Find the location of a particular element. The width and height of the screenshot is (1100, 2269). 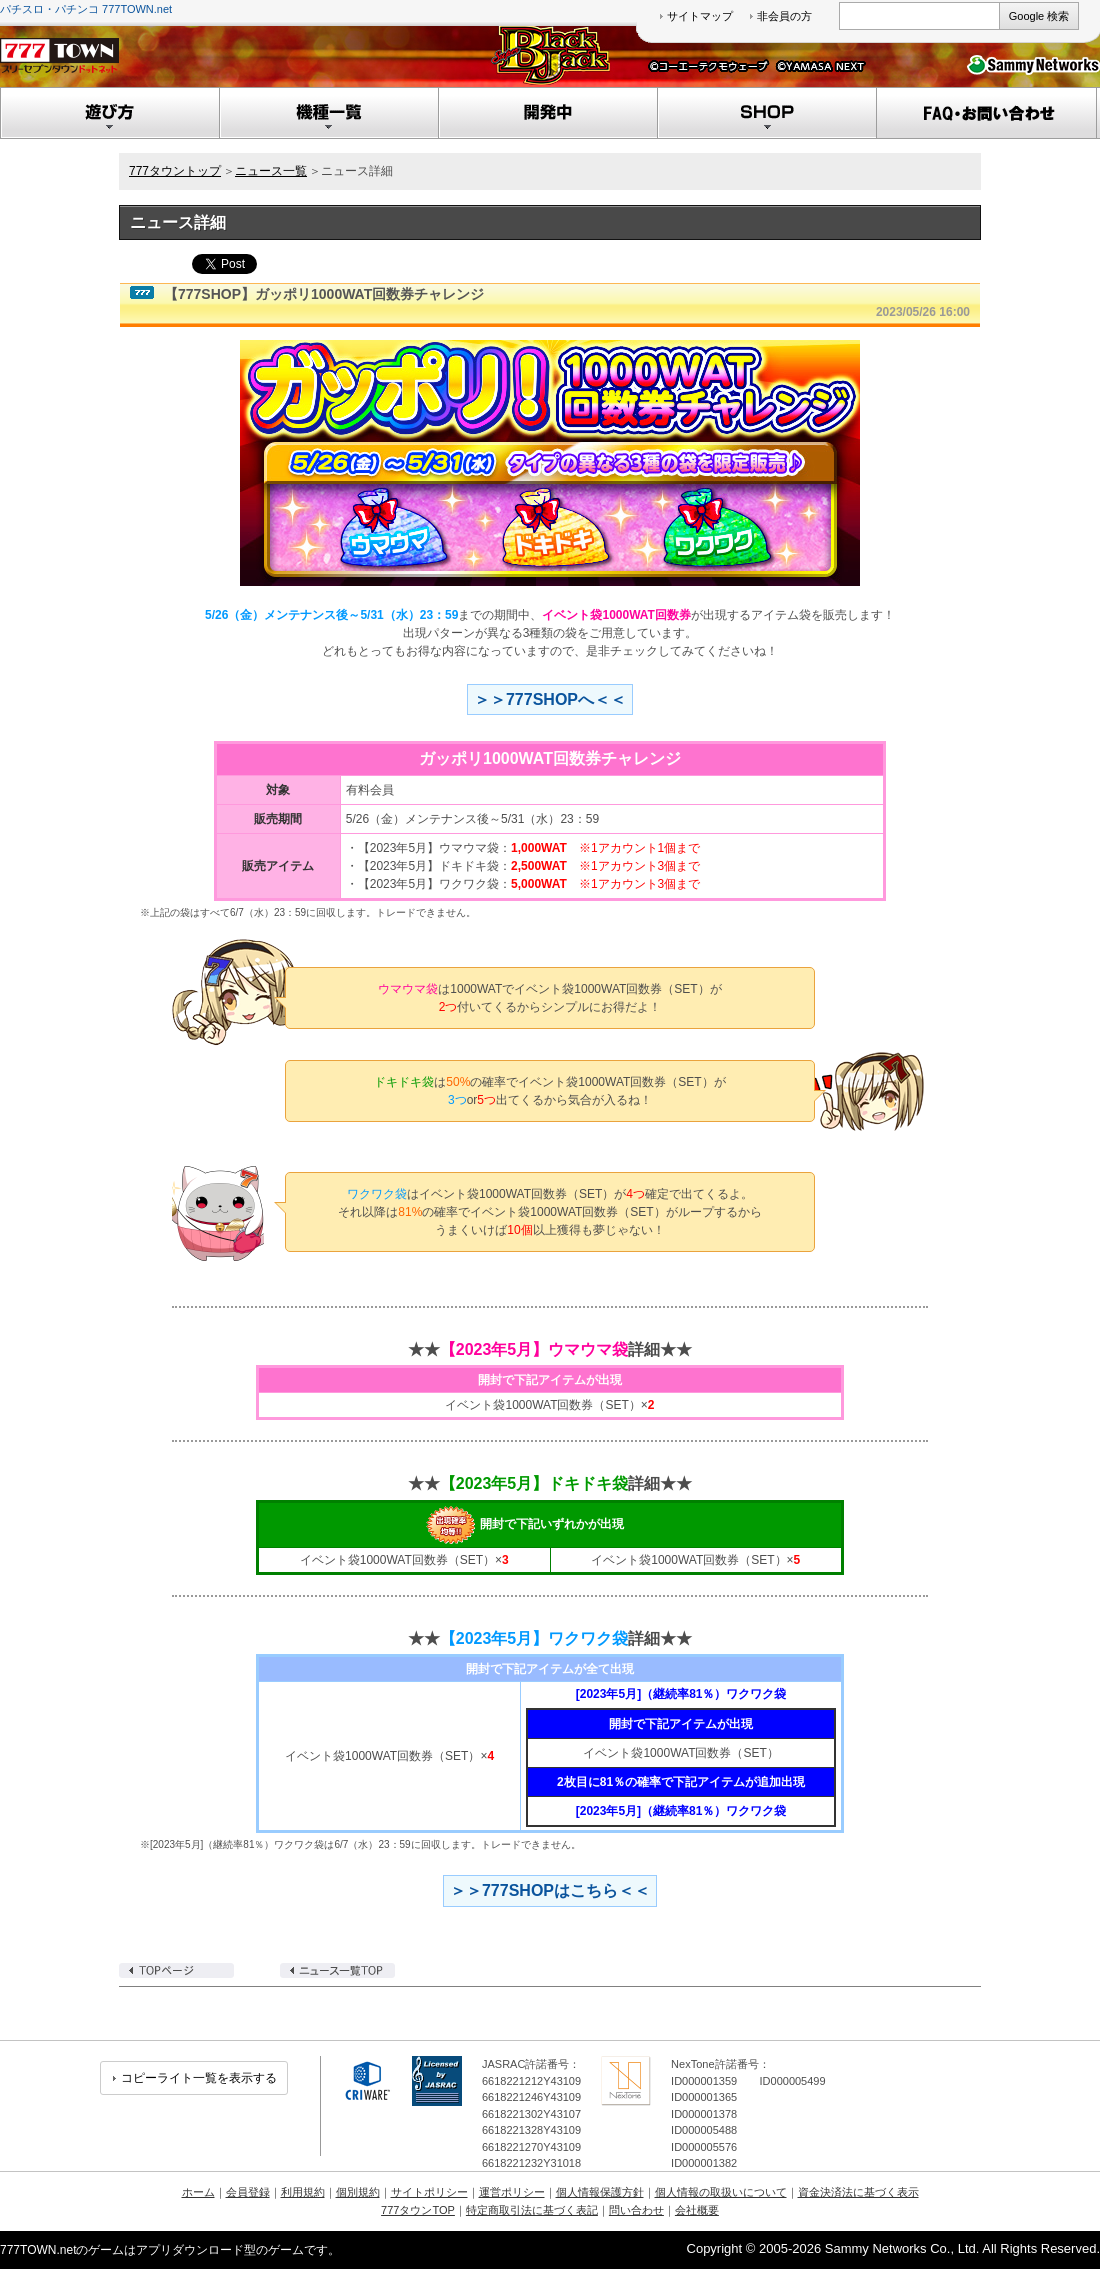

特定商取引法に基づく表記 is located at coordinates (532, 2210).